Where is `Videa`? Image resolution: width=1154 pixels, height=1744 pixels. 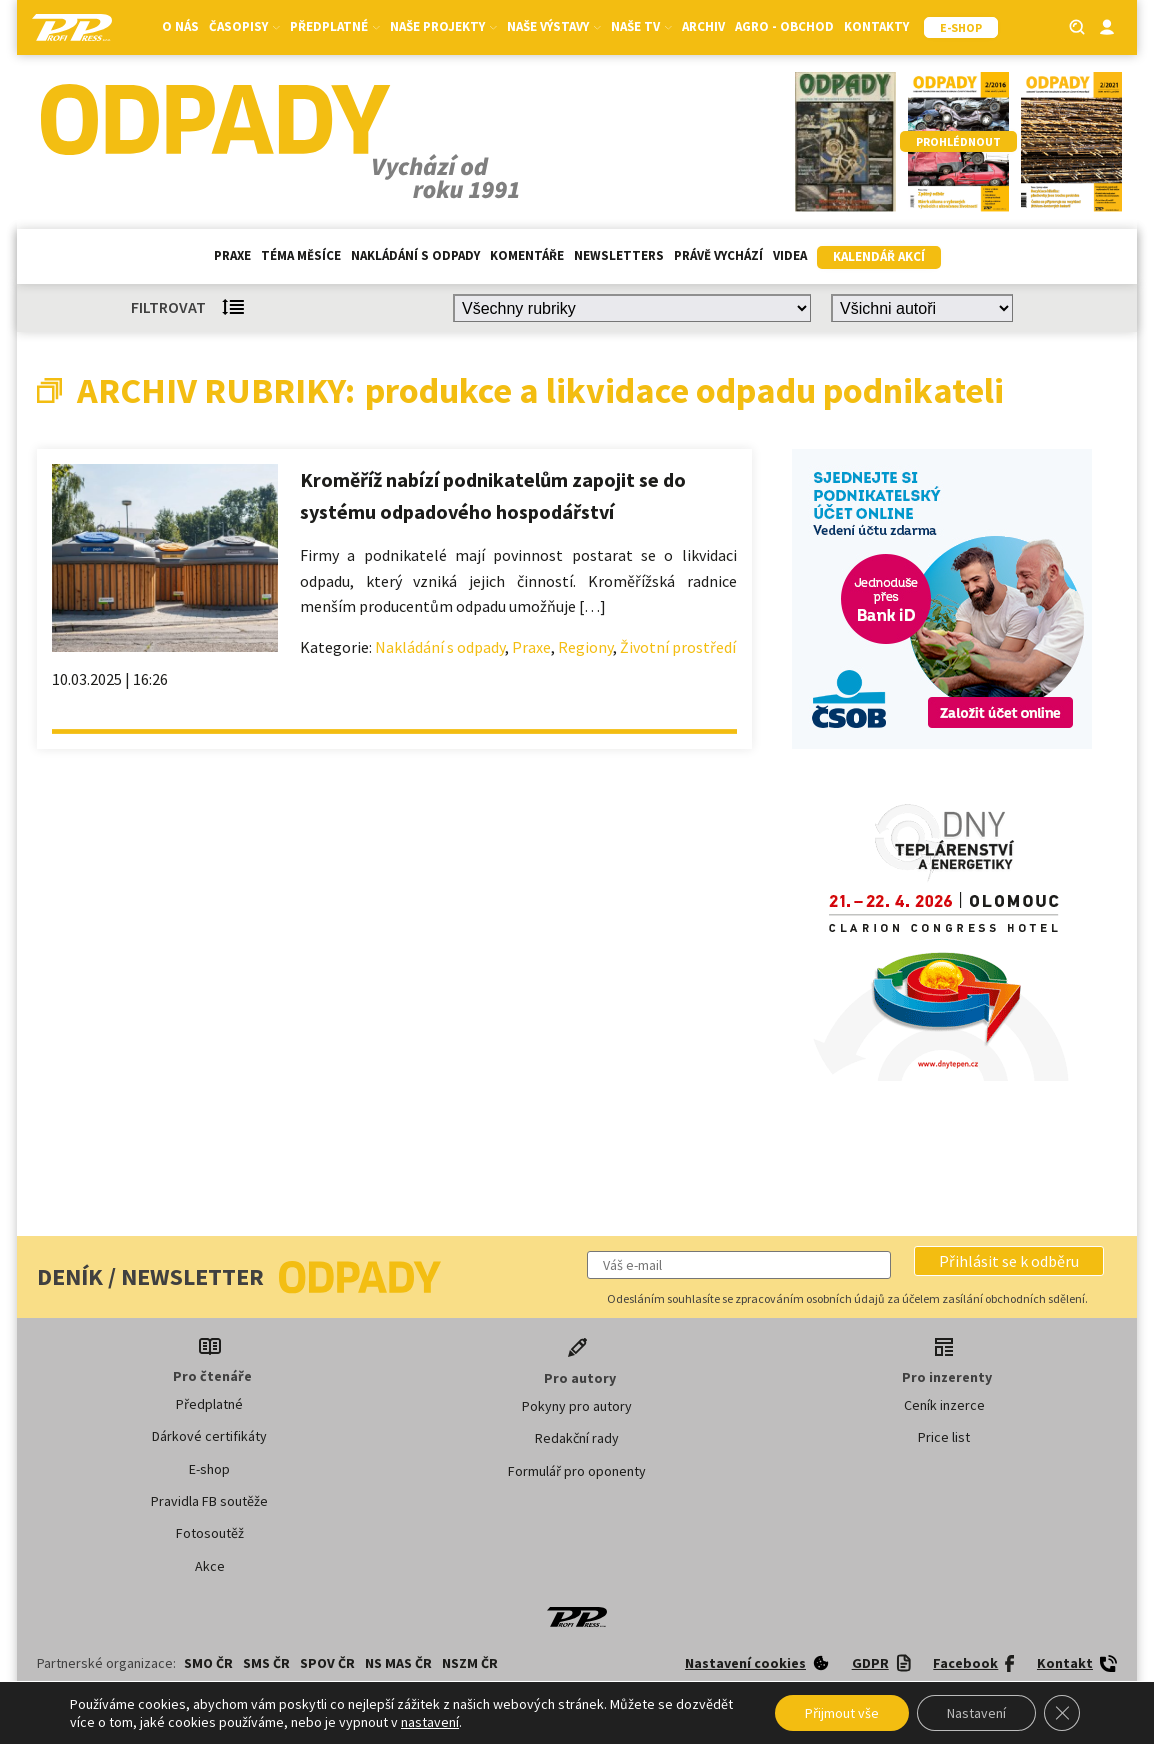 Videa is located at coordinates (790, 255).